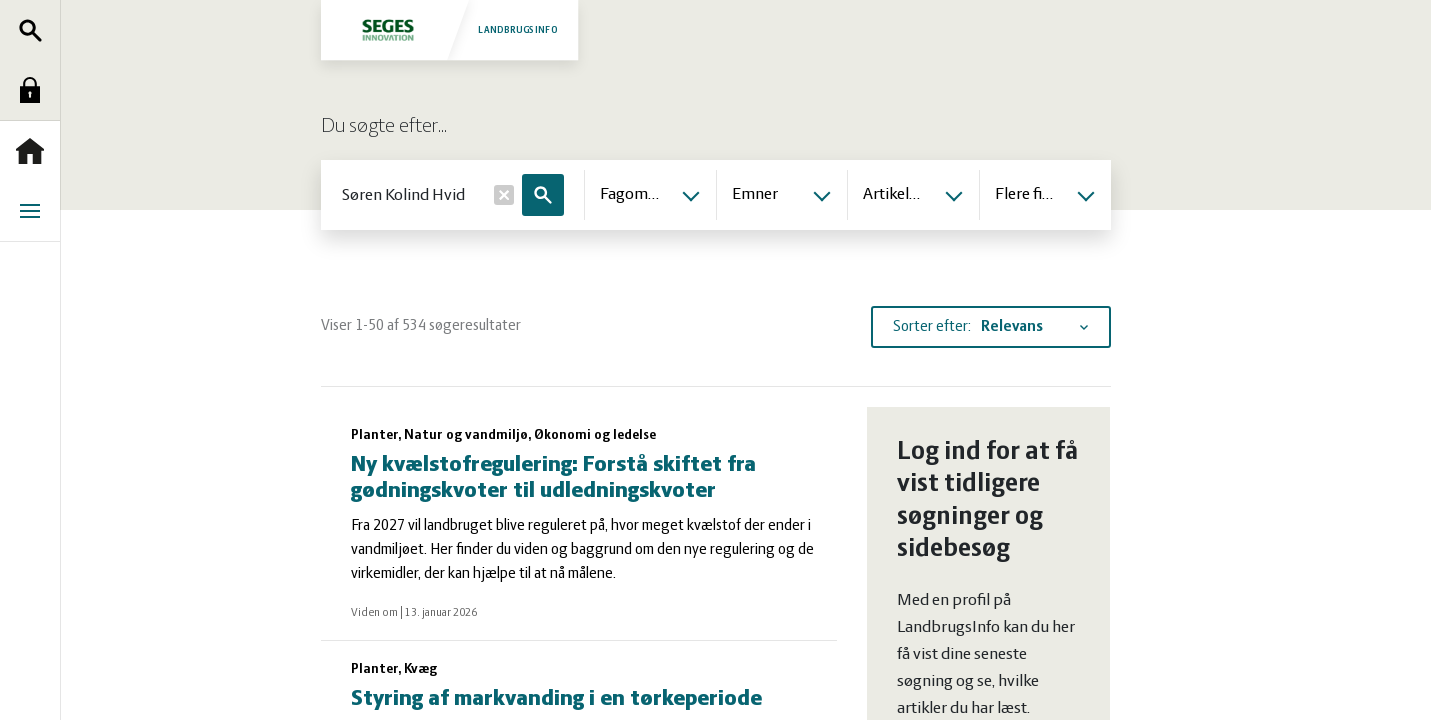 Image resolution: width=1431 pixels, height=720 pixels. Describe the element at coordinates (932, 327) in the screenshot. I see `Sorter efter:` at that location.